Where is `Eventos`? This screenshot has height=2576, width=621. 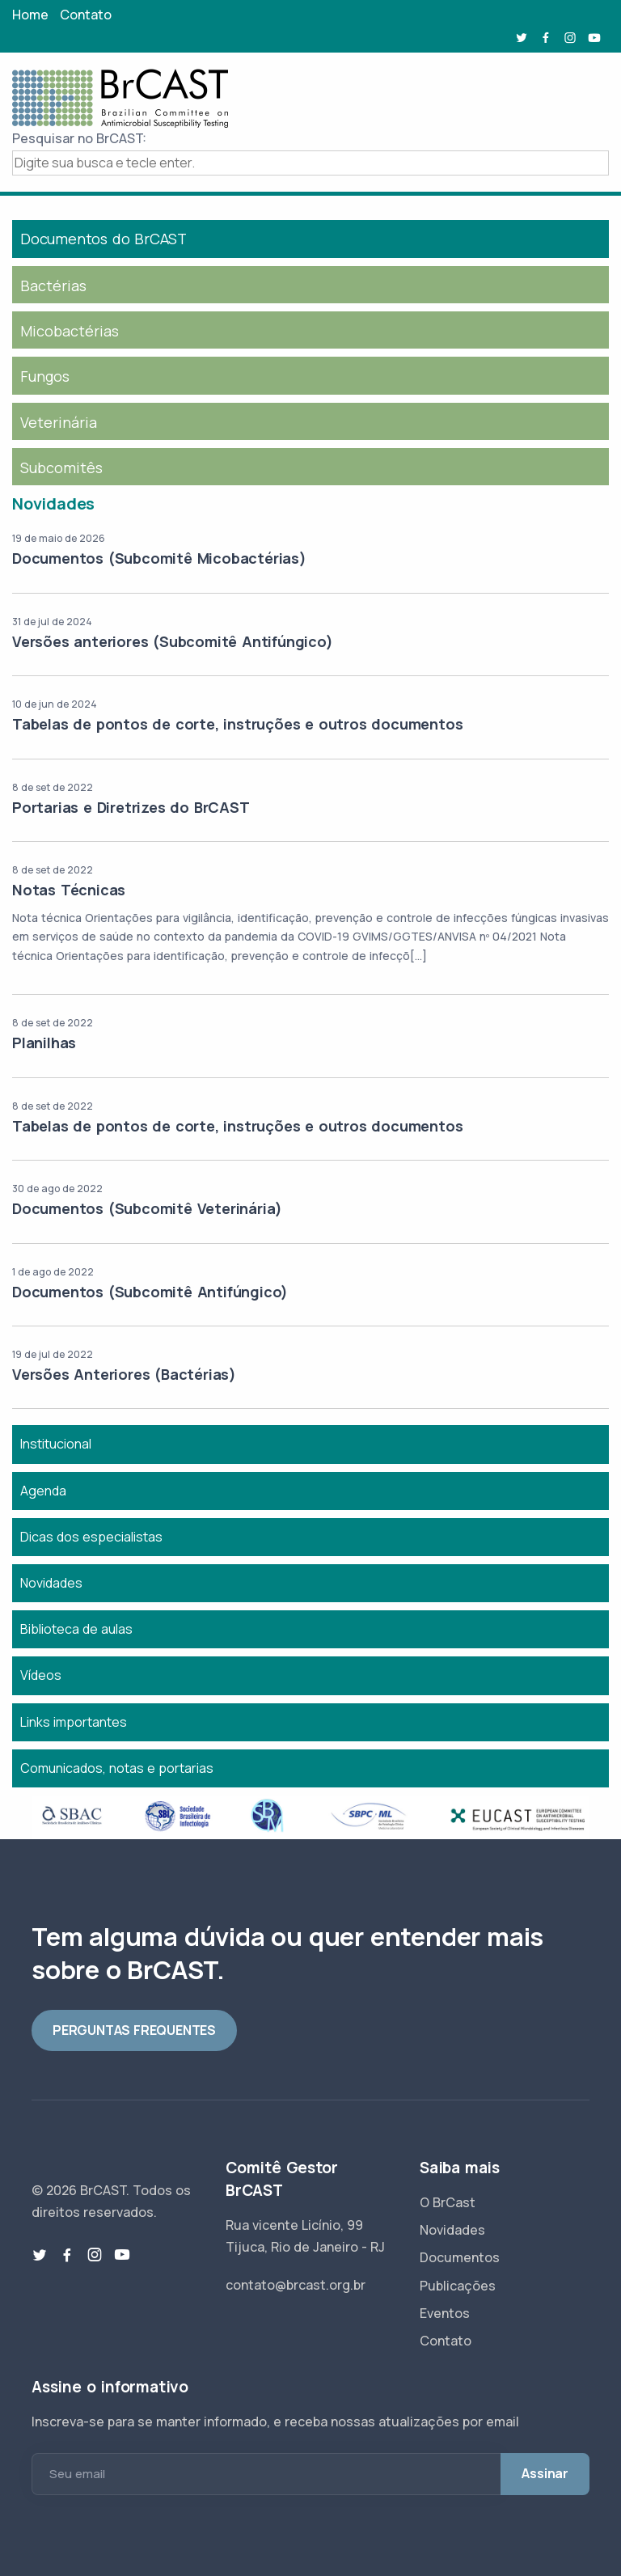
Eventos is located at coordinates (445, 2313).